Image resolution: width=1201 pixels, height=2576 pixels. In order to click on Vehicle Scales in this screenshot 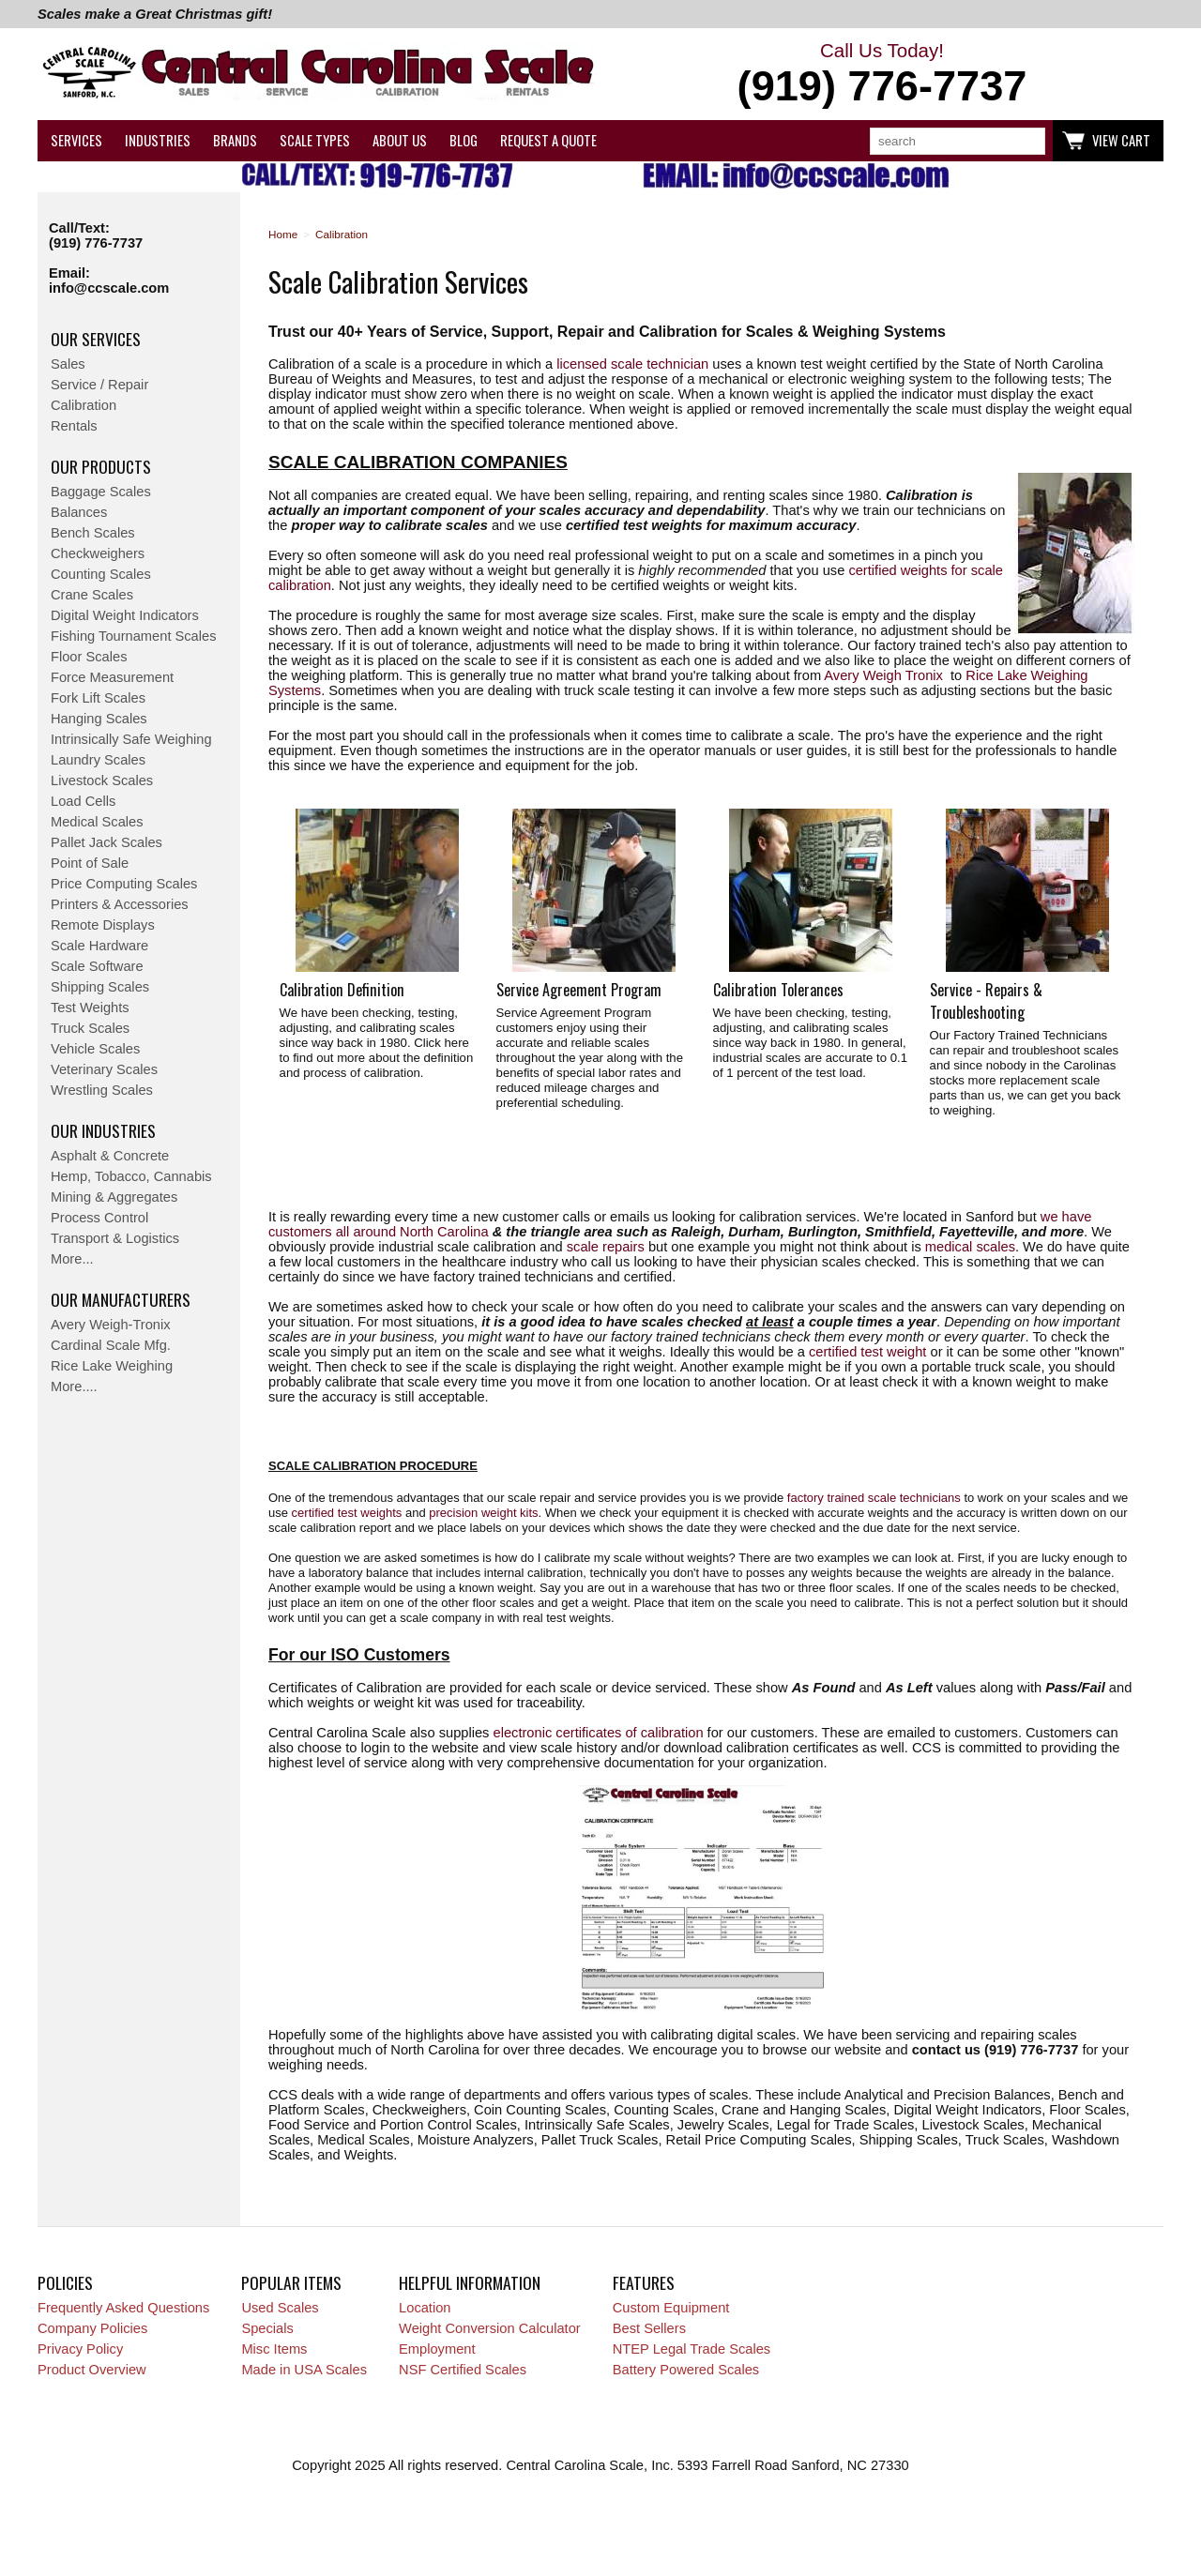, I will do `click(95, 1048)`.